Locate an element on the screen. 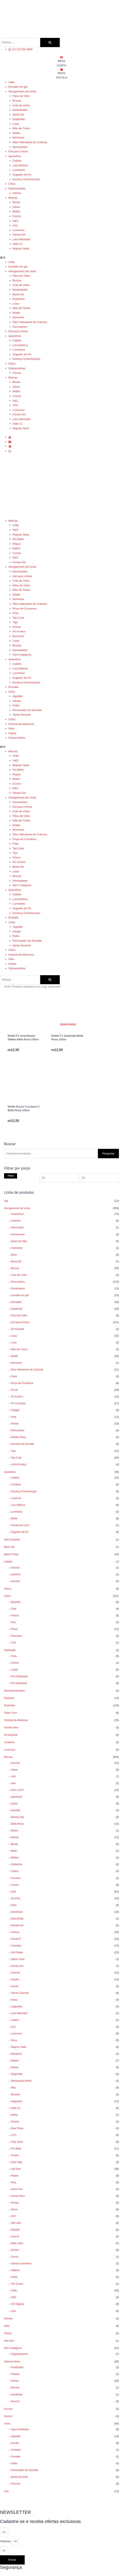 This screenshot has height=2576, width=123. Rubber Base is located at coordinates (18, 1363).